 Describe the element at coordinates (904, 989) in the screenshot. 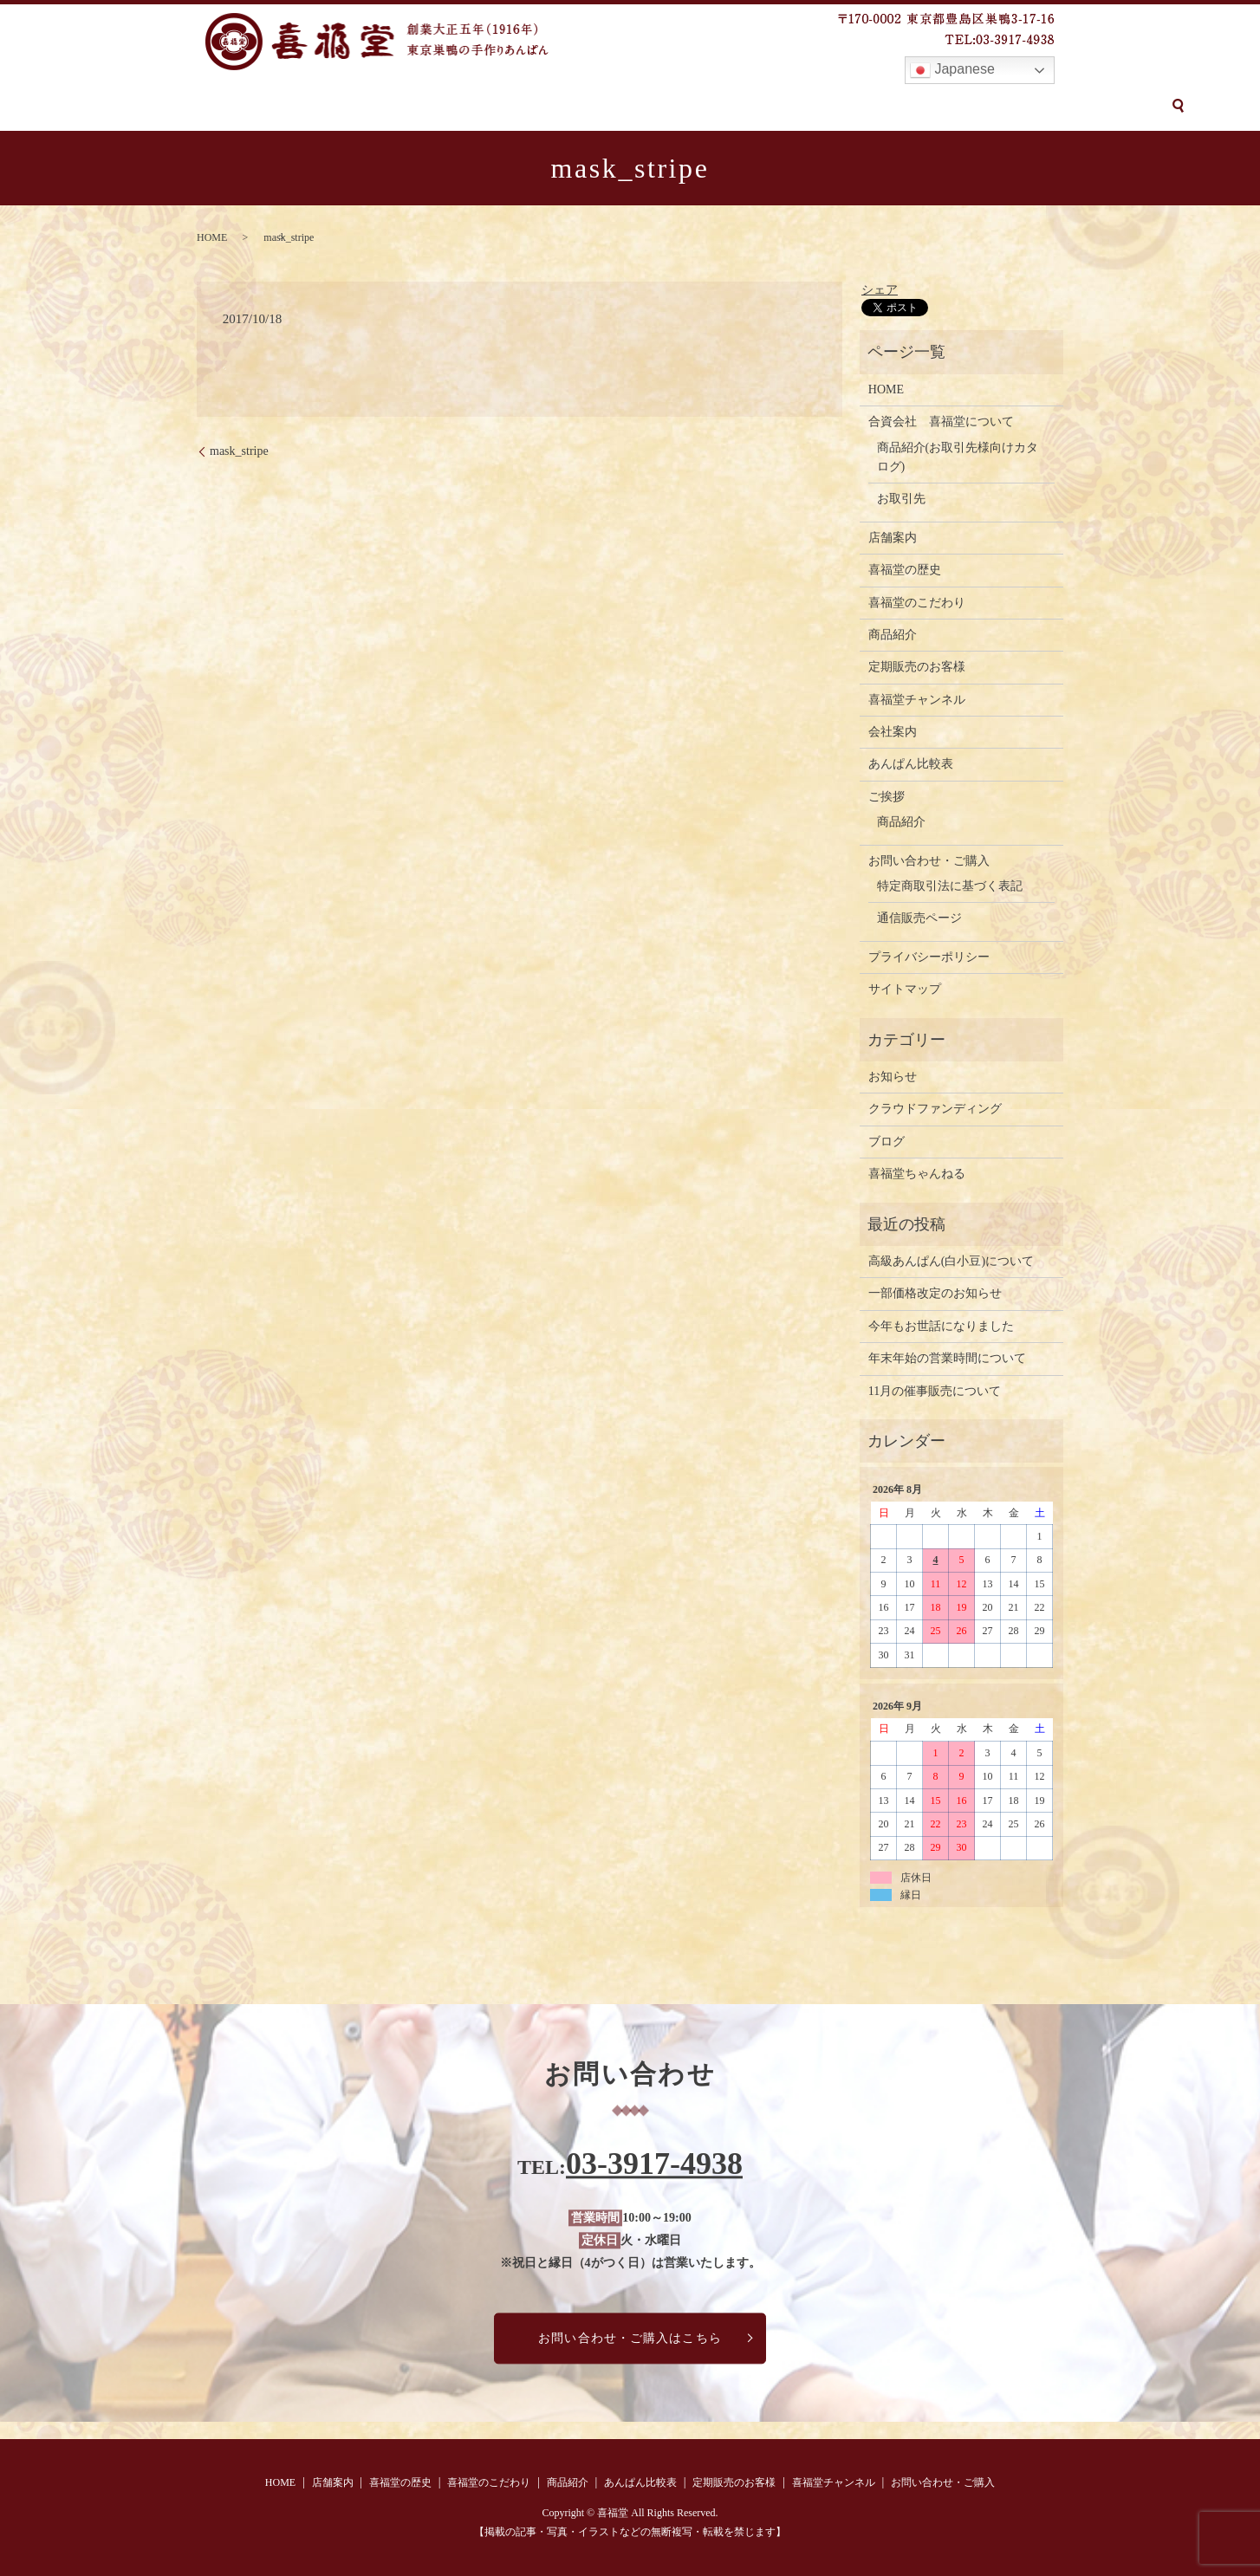

I see `サイトマップ` at that location.